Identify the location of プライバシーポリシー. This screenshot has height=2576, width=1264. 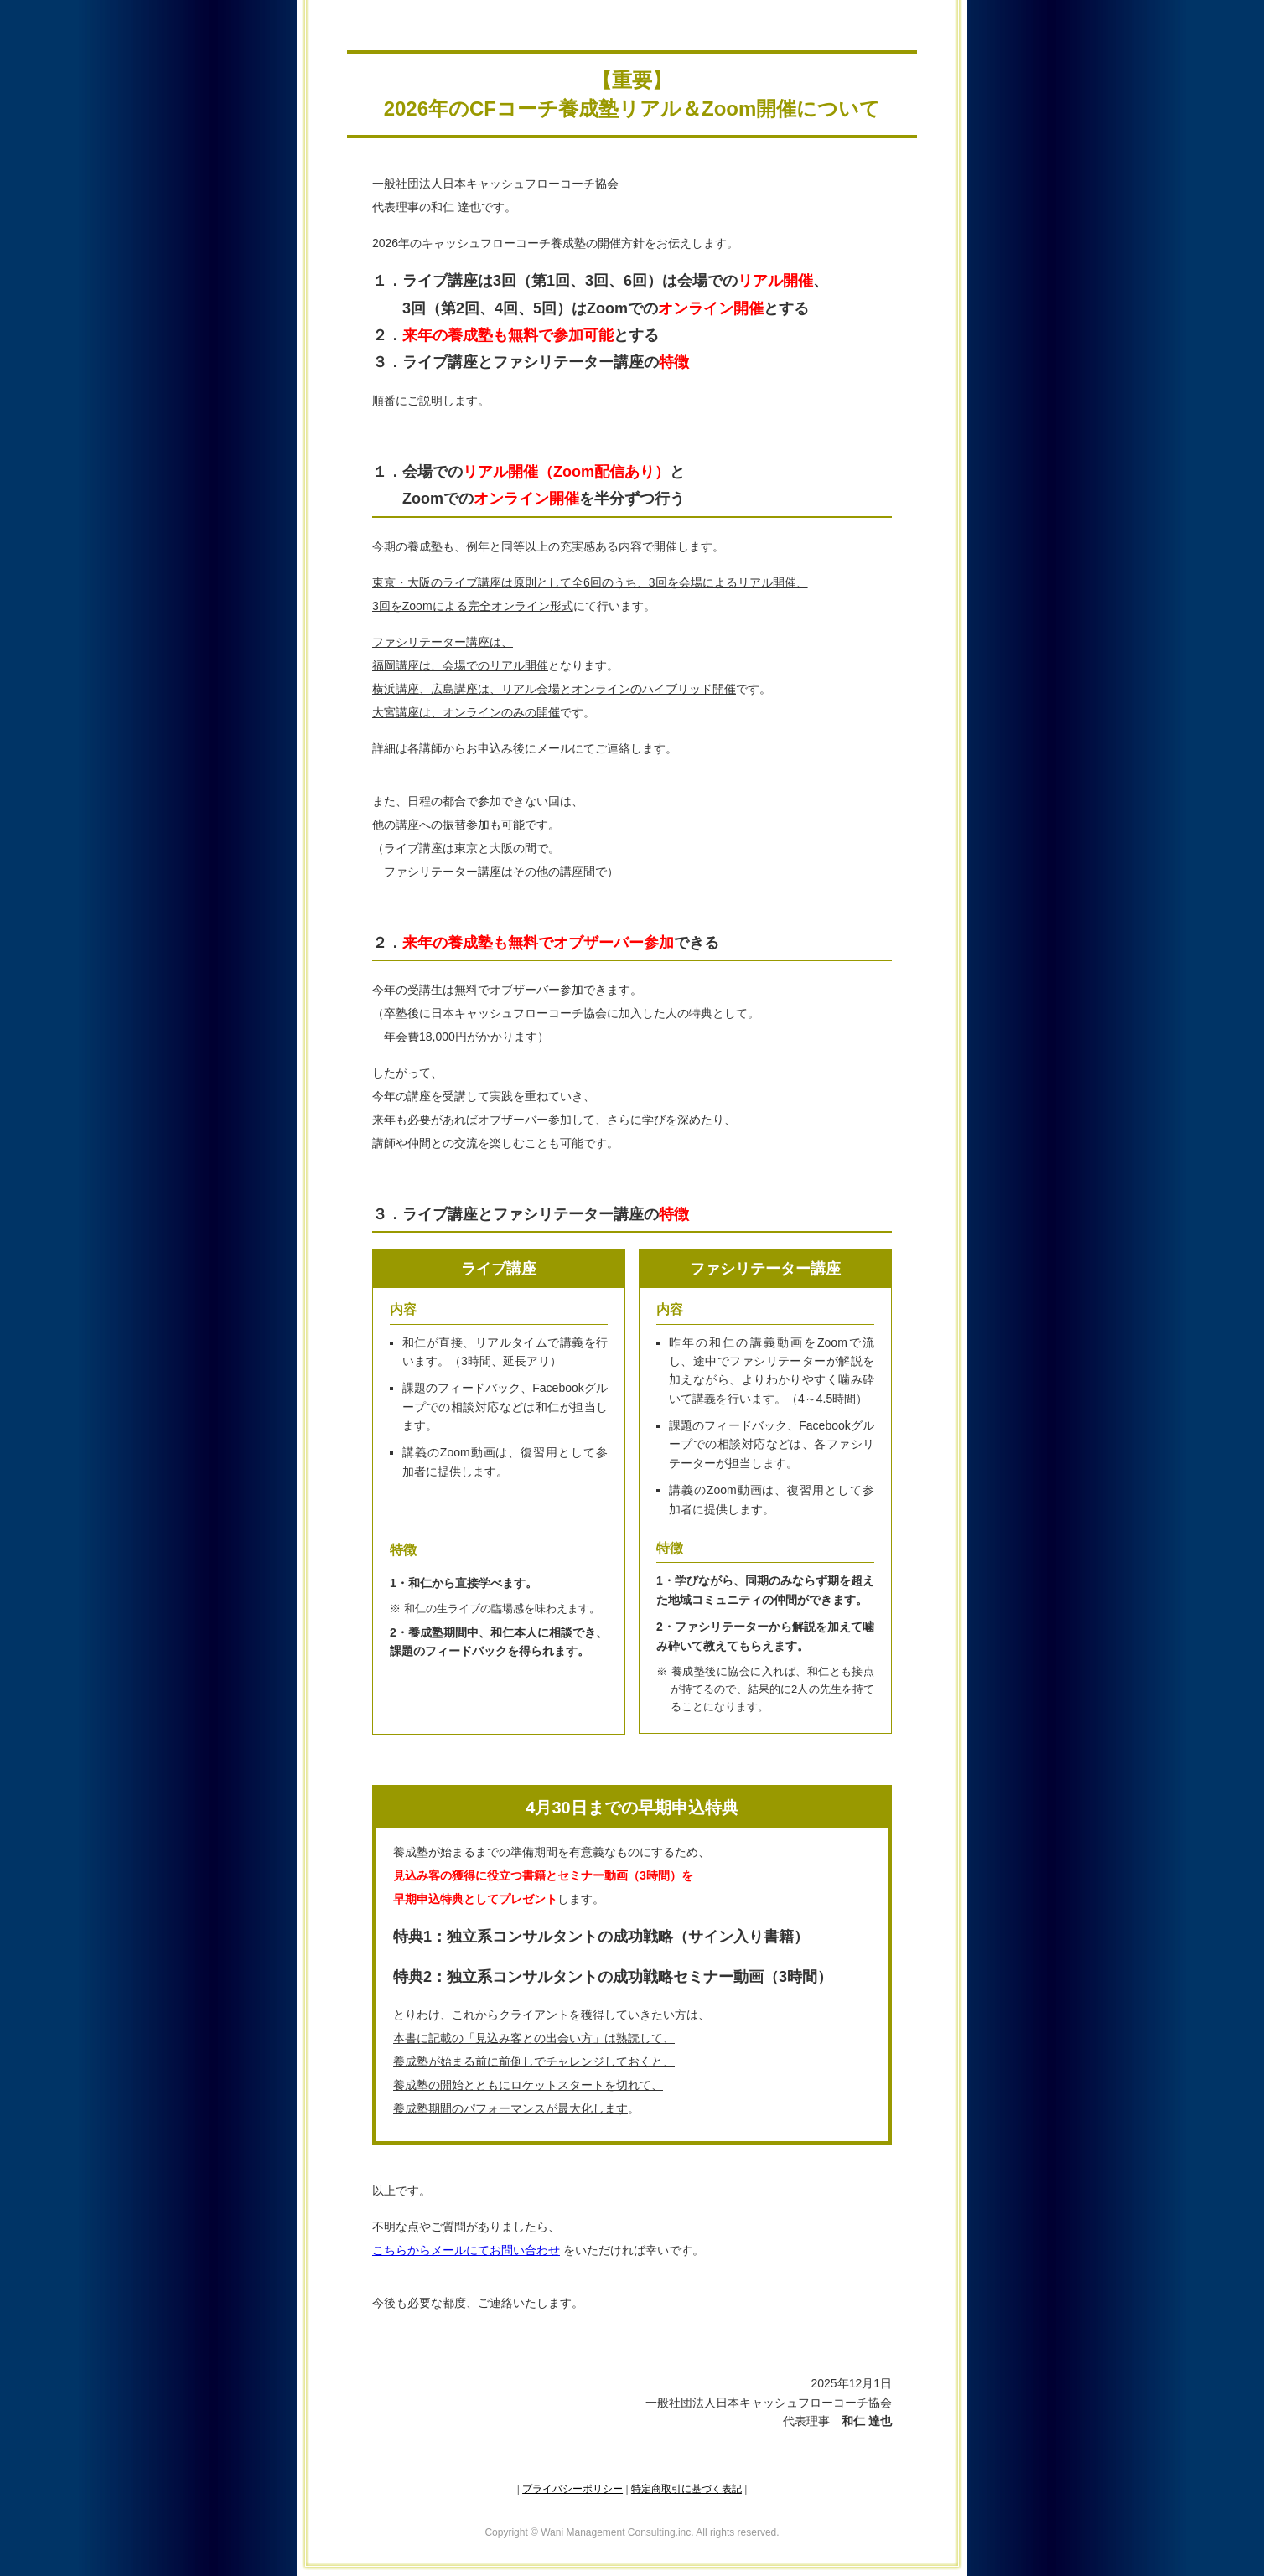
(572, 2489).